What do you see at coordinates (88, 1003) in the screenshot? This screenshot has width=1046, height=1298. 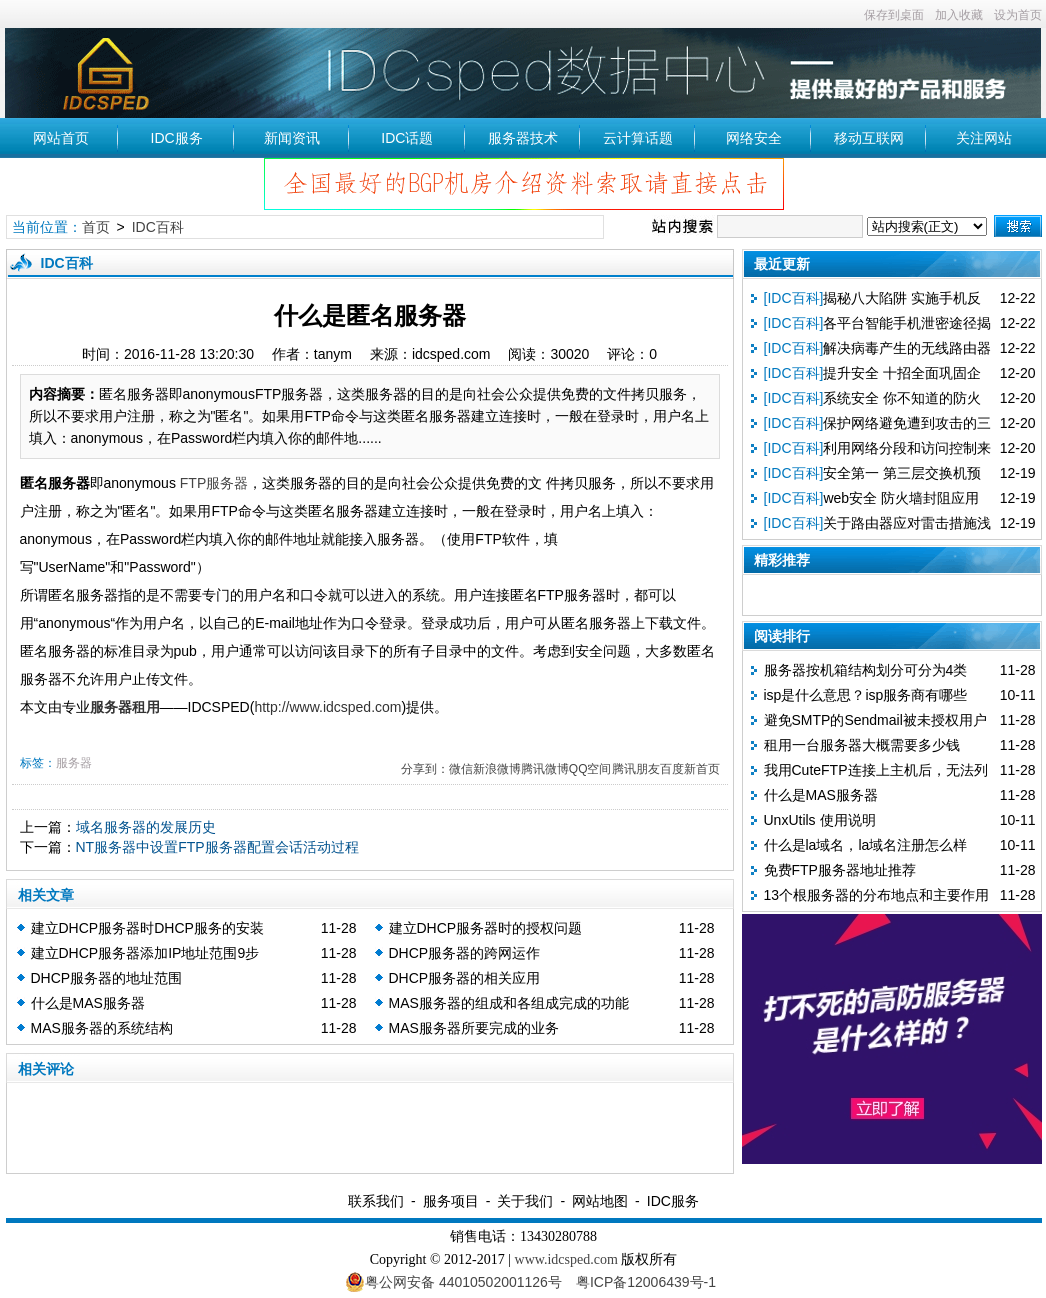 I see `什么是MAS服务器` at bounding box center [88, 1003].